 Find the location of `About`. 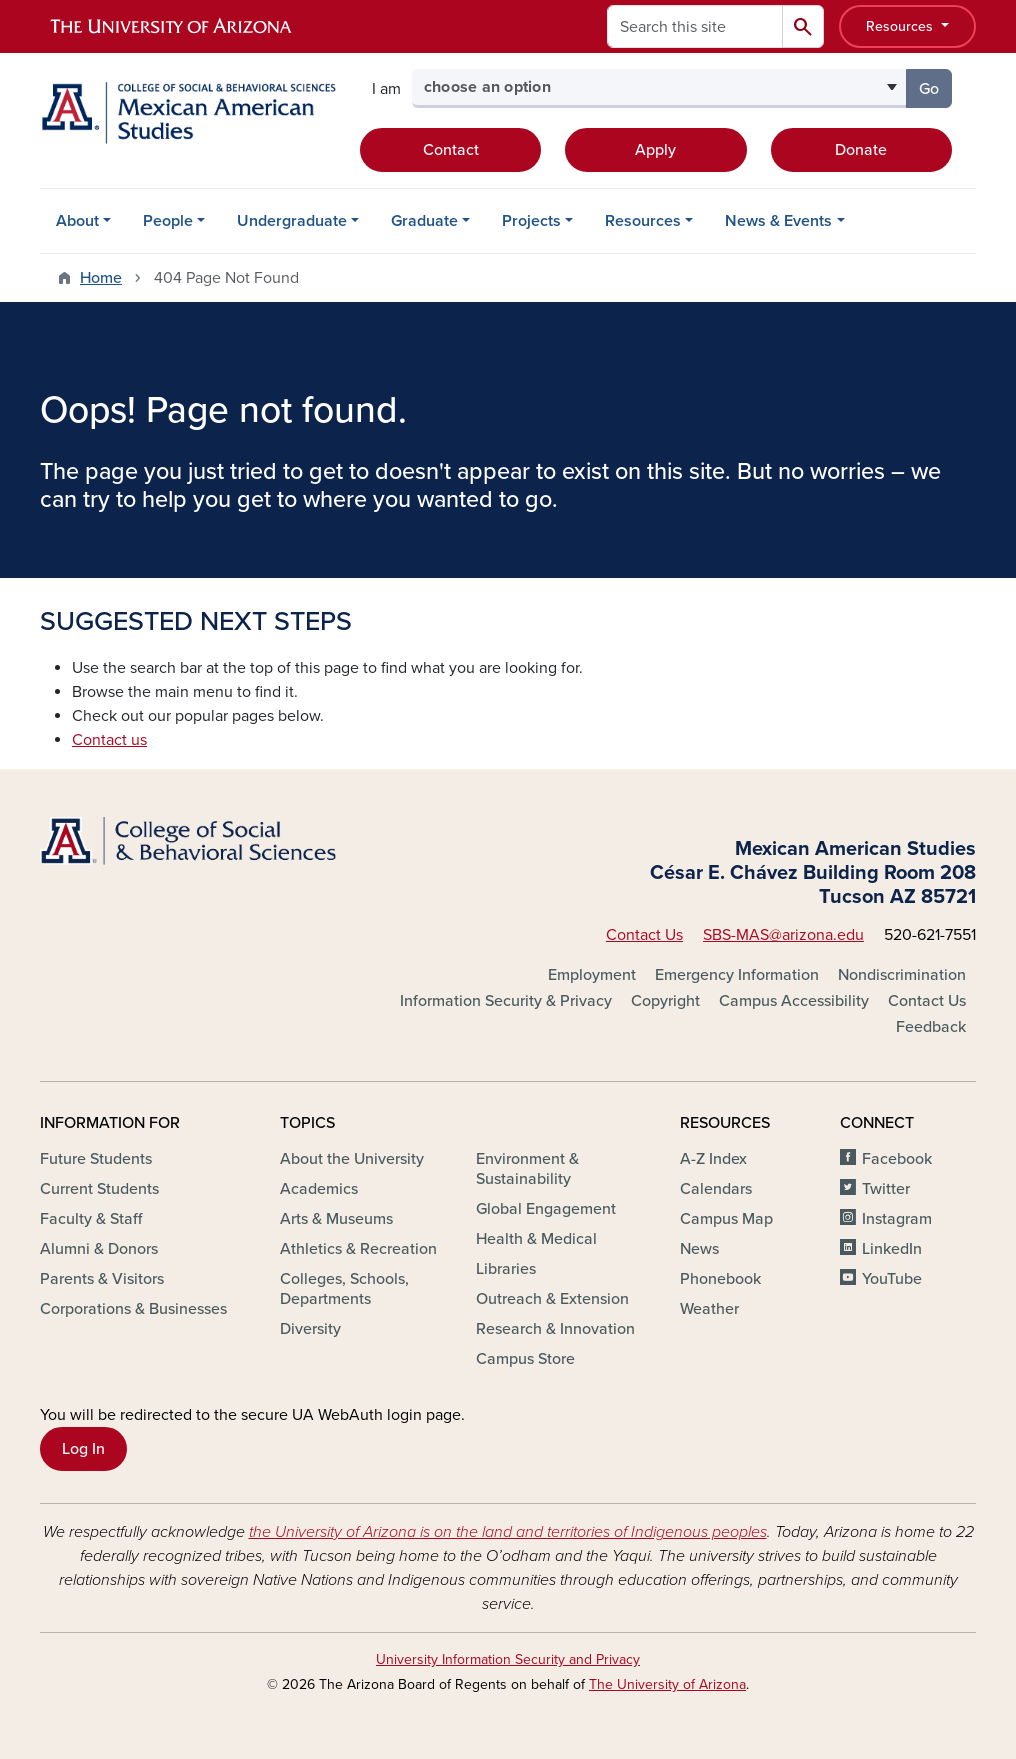

About is located at coordinates (77, 221).